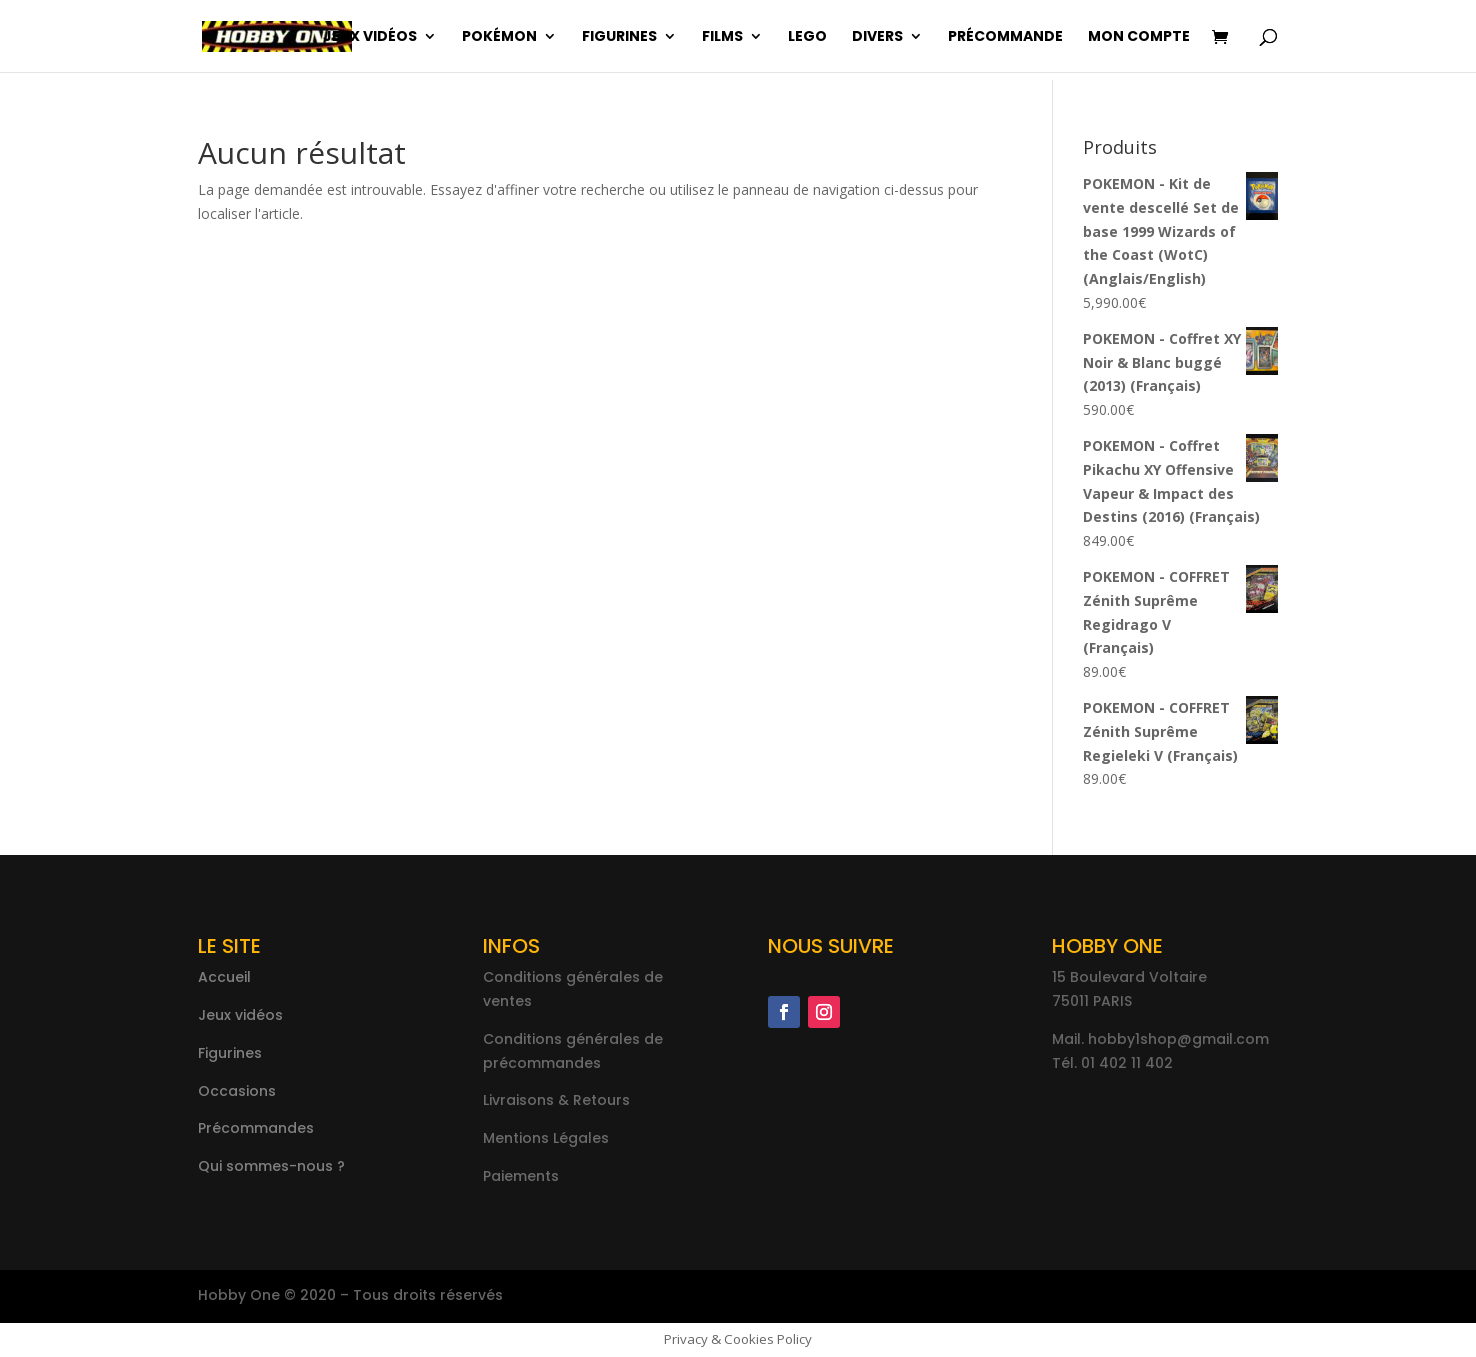  I want to click on Pokémon, so click(499, 37).